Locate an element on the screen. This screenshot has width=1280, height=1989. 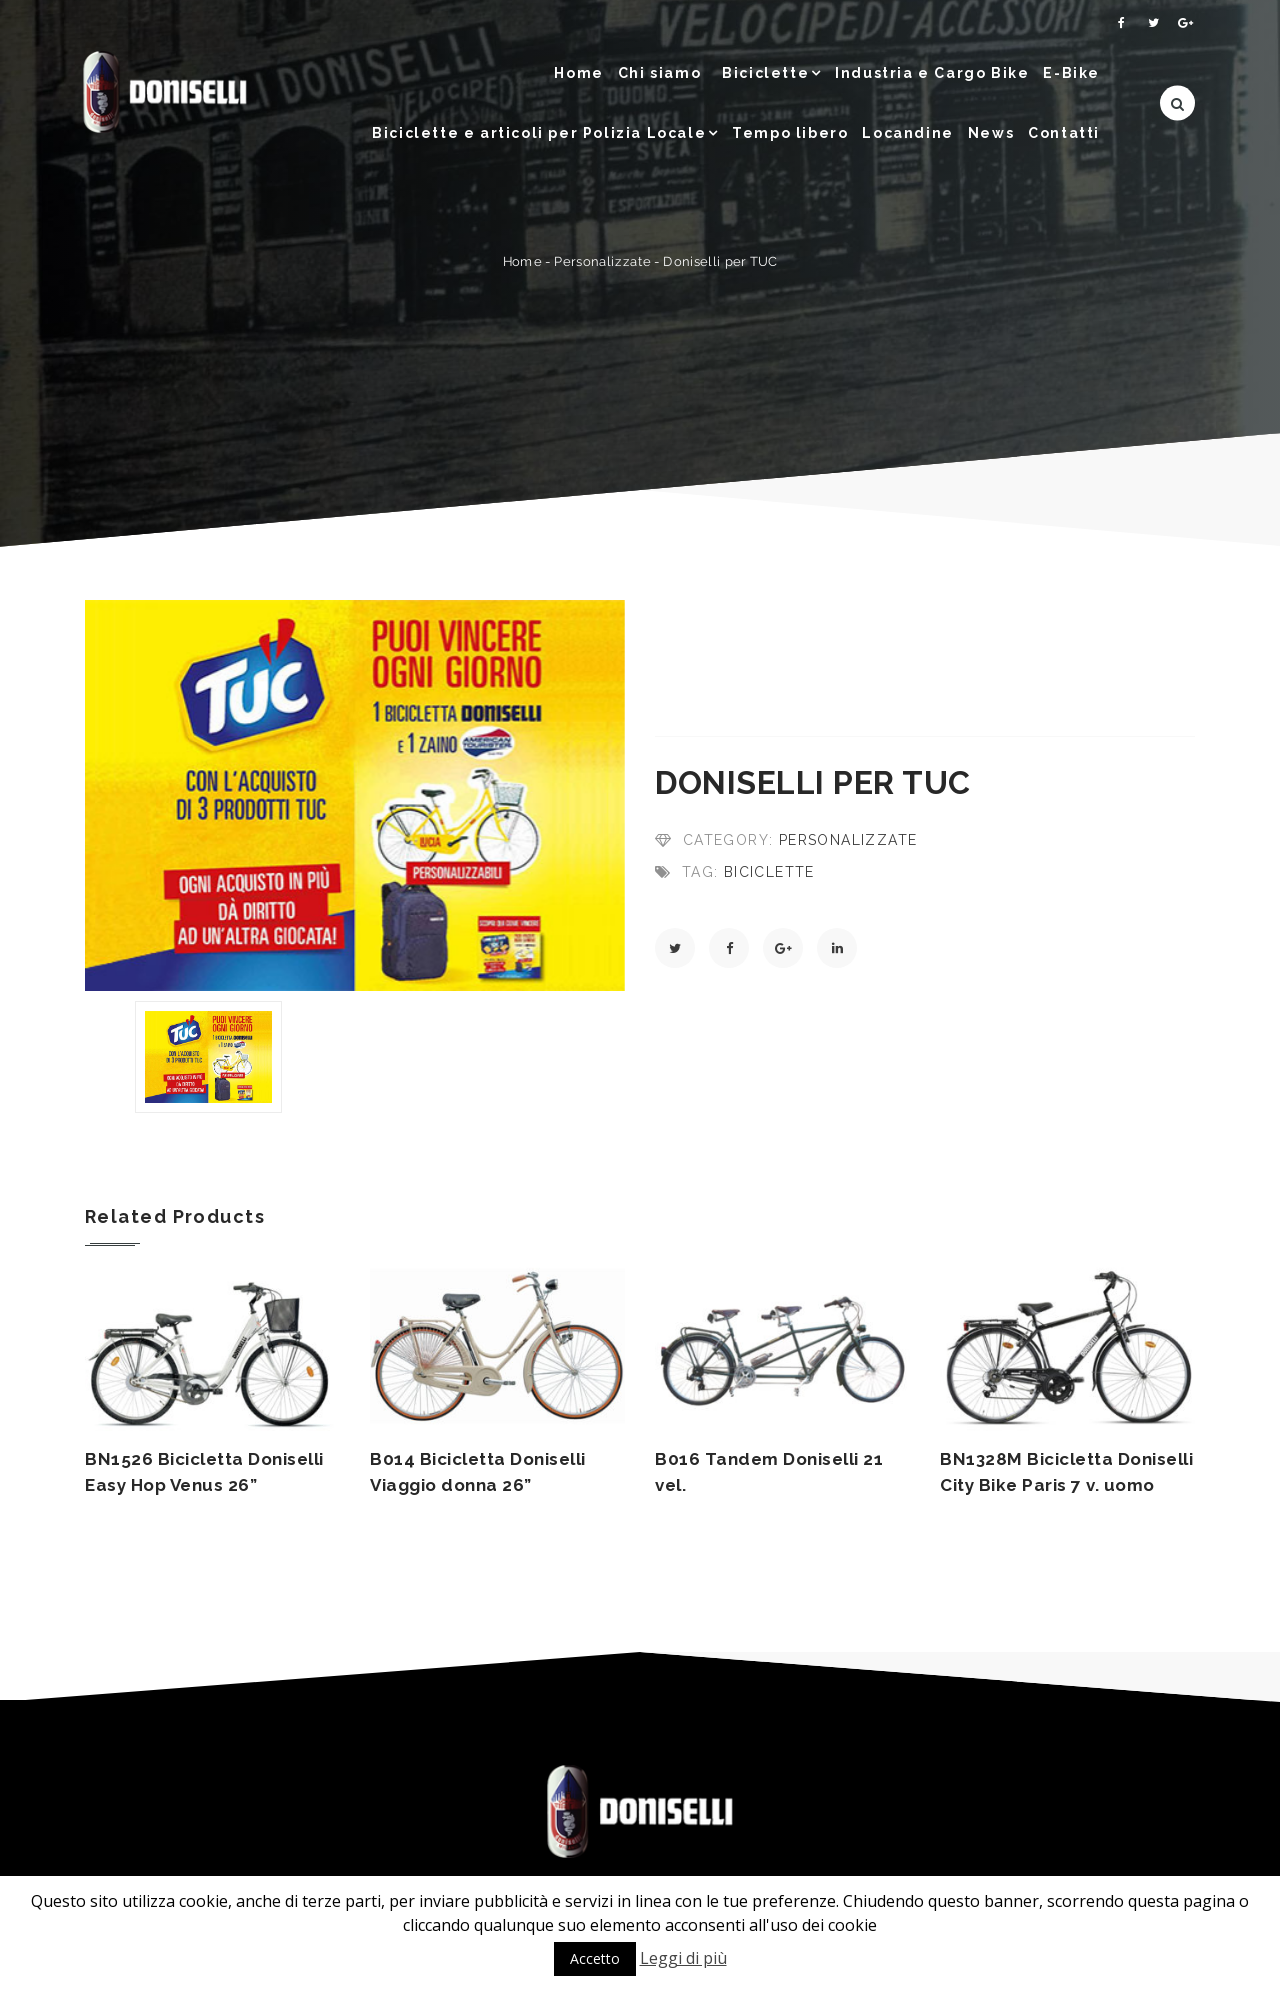
Accetto [button] is located at coordinates (595, 1958).